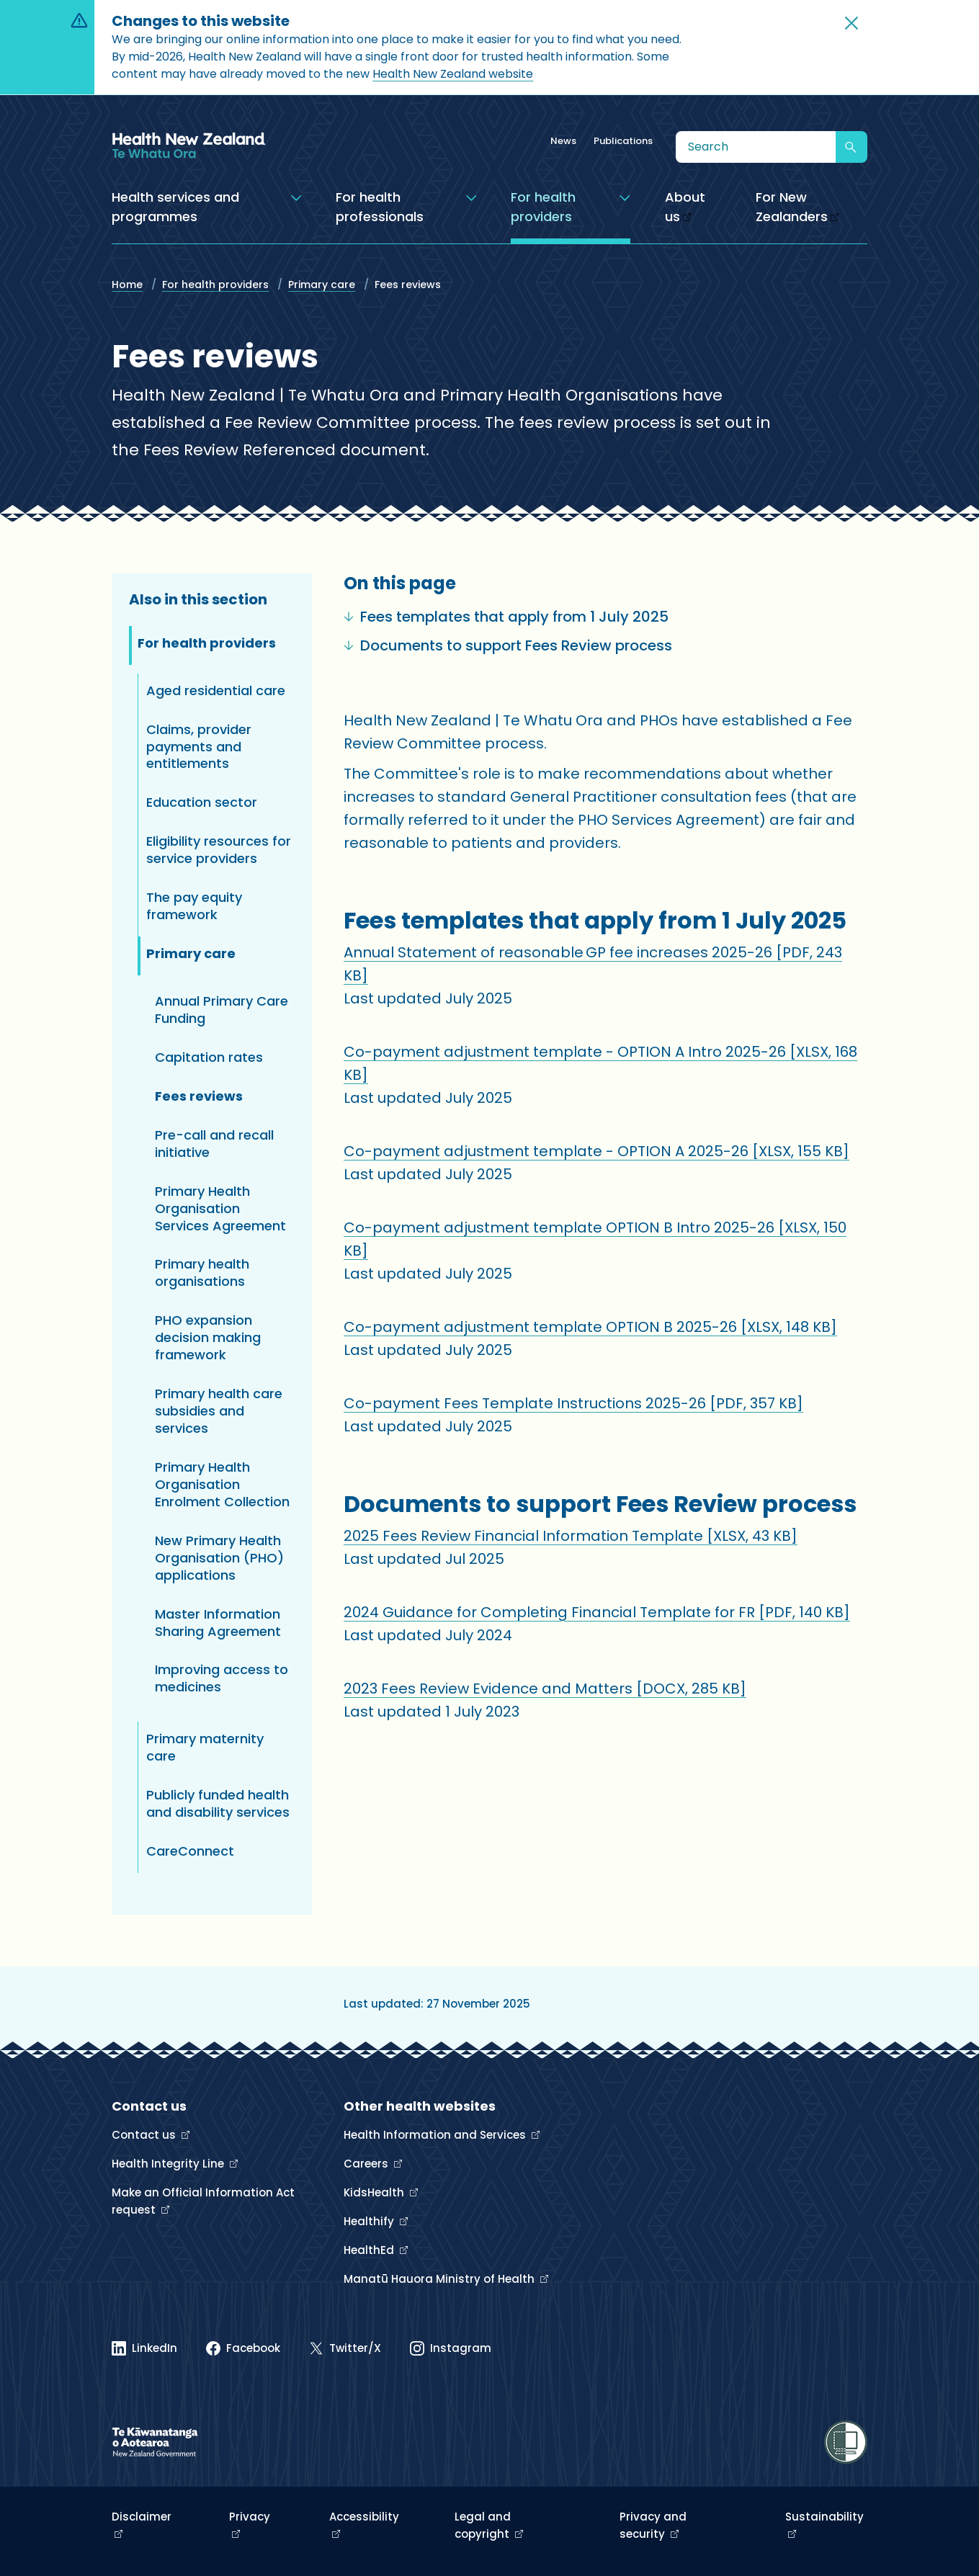 The image size is (979, 2576). What do you see at coordinates (570, 1536) in the screenshot?
I see `2025 Fees Review Financial Information Template` at bounding box center [570, 1536].